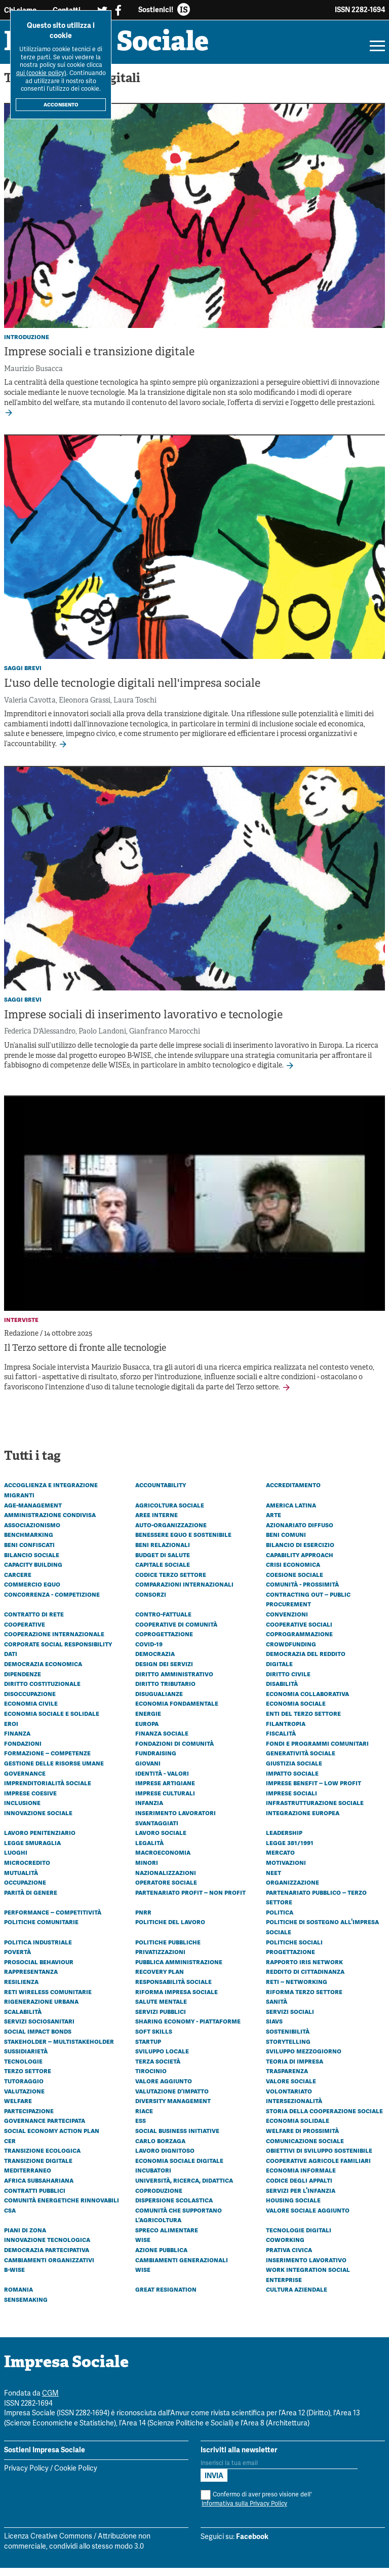  Describe the element at coordinates (183, 1542) in the screenshot. I see `Benessere equo e sostenibile` at that location.